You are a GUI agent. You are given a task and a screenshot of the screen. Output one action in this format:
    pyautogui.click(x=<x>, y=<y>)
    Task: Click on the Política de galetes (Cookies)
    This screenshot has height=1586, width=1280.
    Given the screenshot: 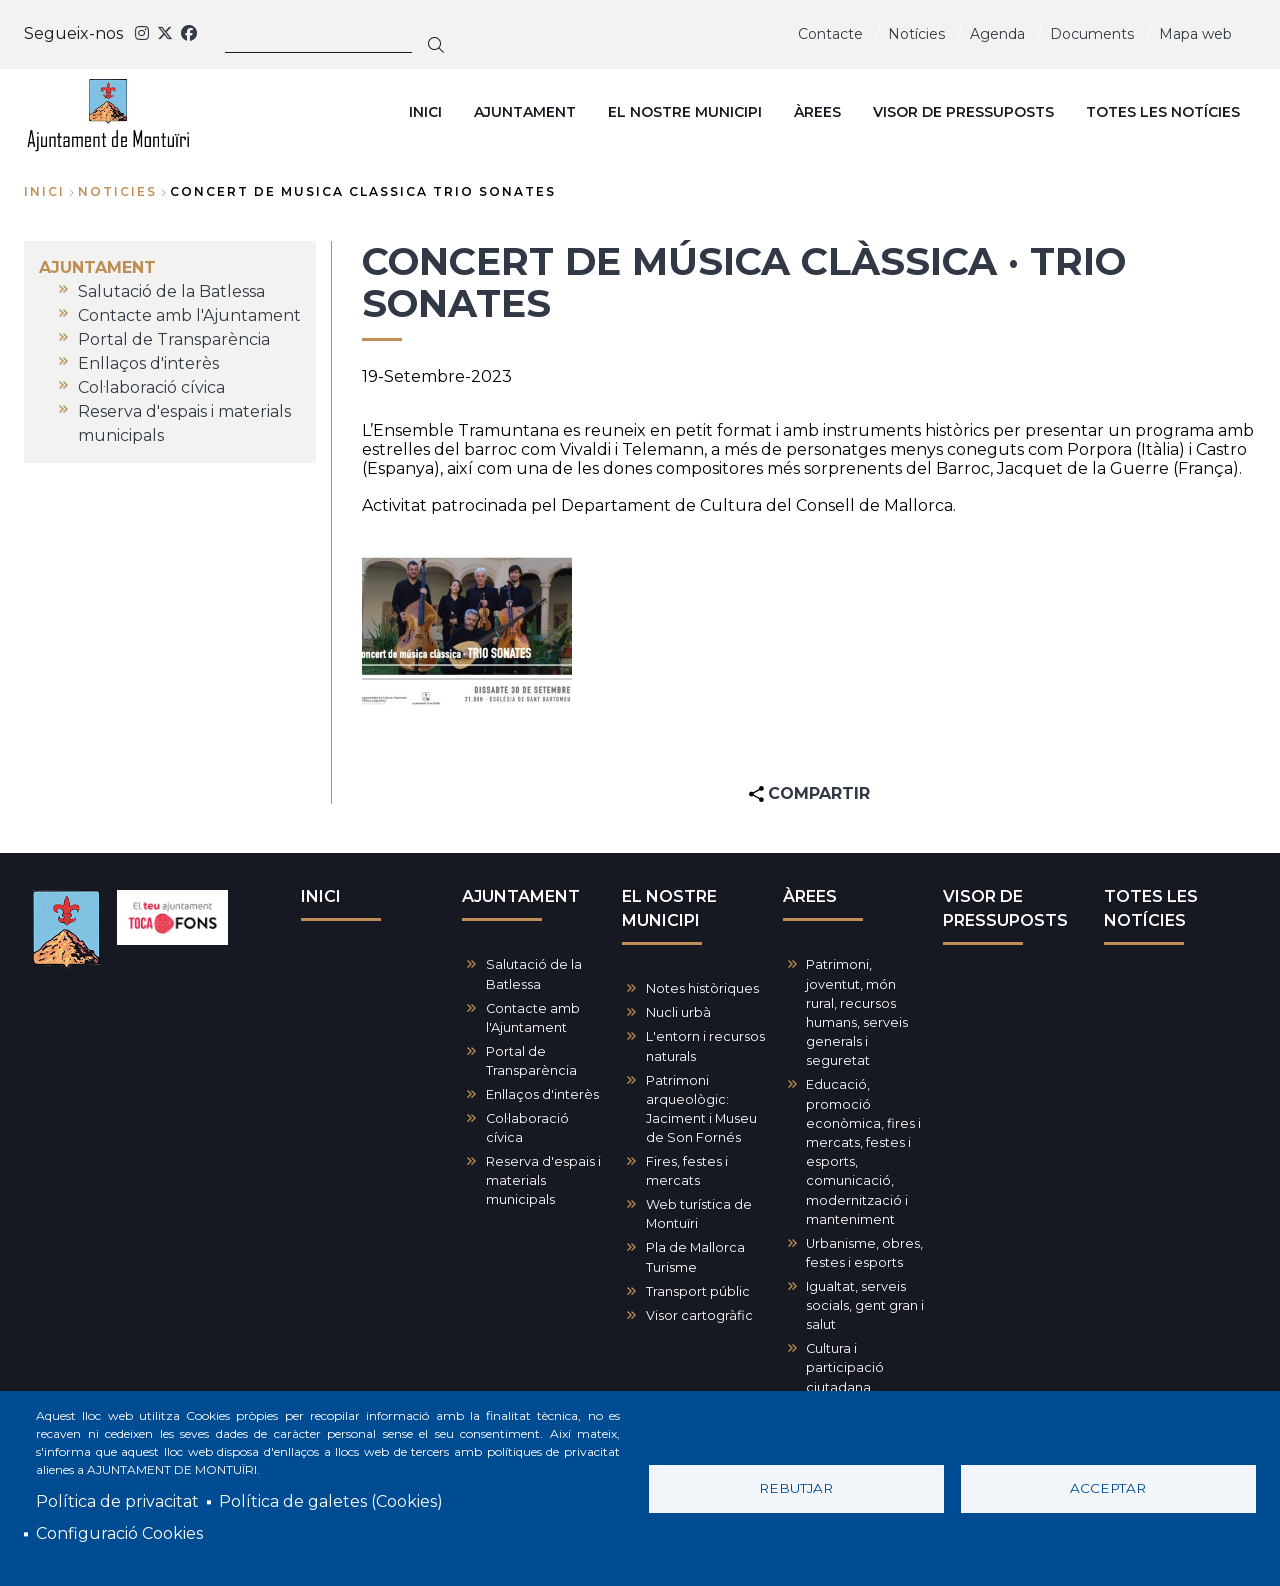 What is the action you would take?
    pyautogui.click(x=331, y=1501)
    